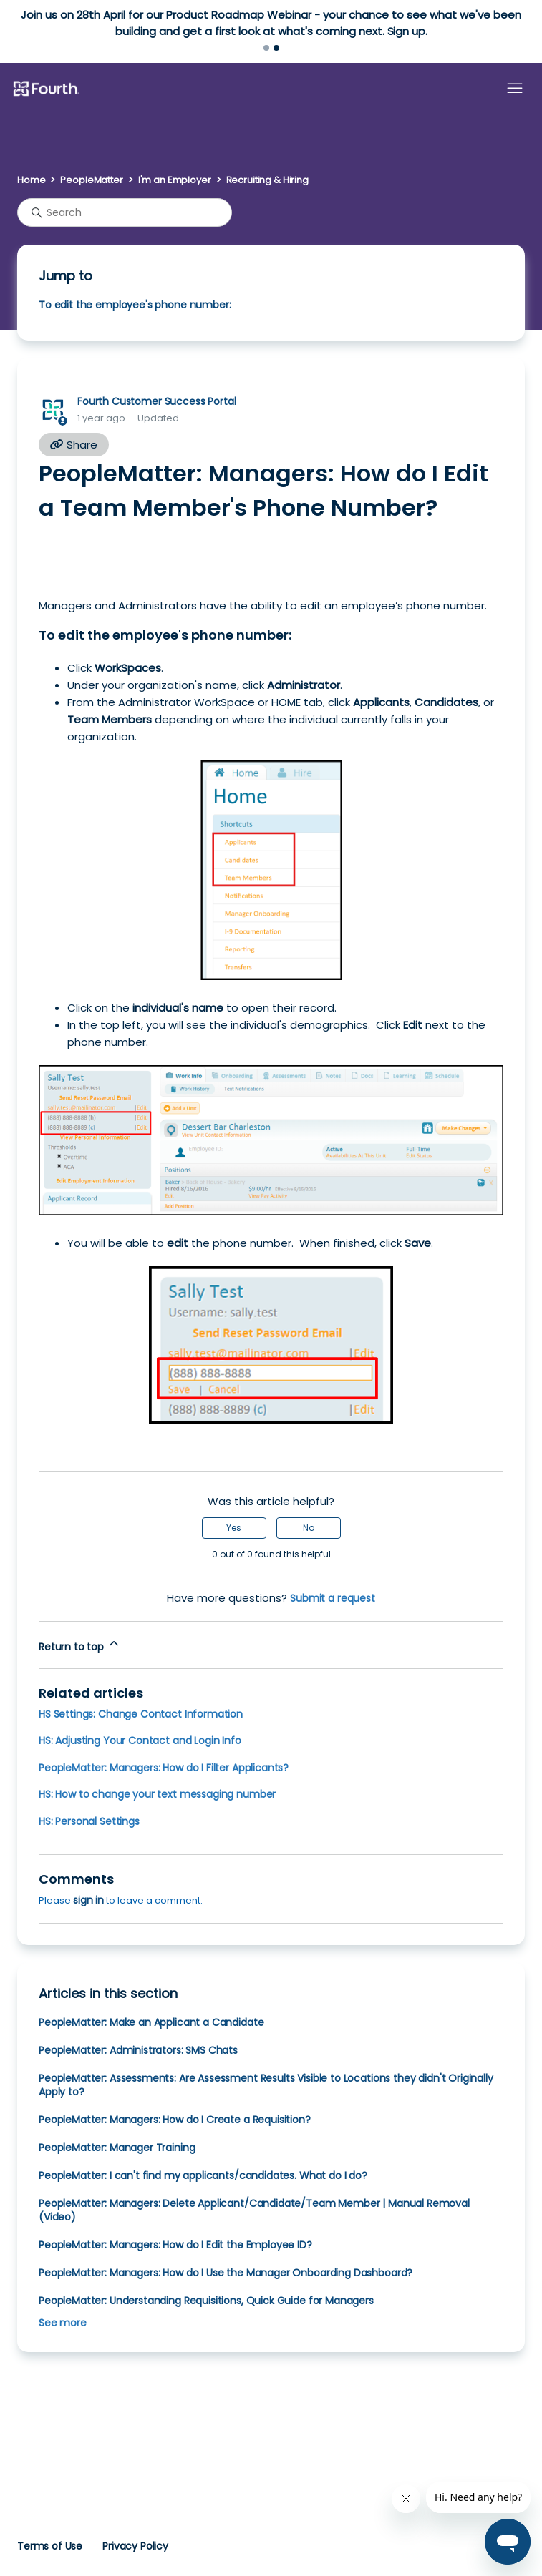 This screenshot has width=542, height=2576. What do you see at coordinates (206, 2300) in the screenshot?
I see `PeopleMatter: Understanding Requisitions, Quick Guide for Managers` at bounding box center [206, 2300].